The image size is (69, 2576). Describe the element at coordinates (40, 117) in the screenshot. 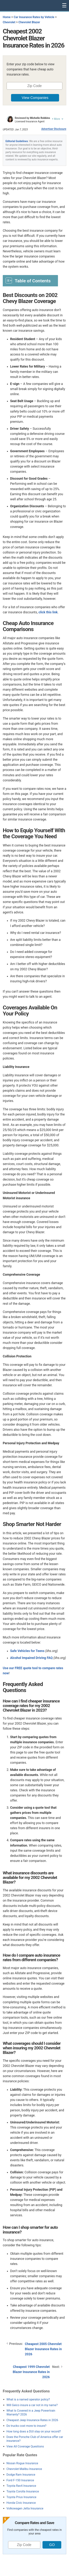

I see `Michelle Robbins` at that location.